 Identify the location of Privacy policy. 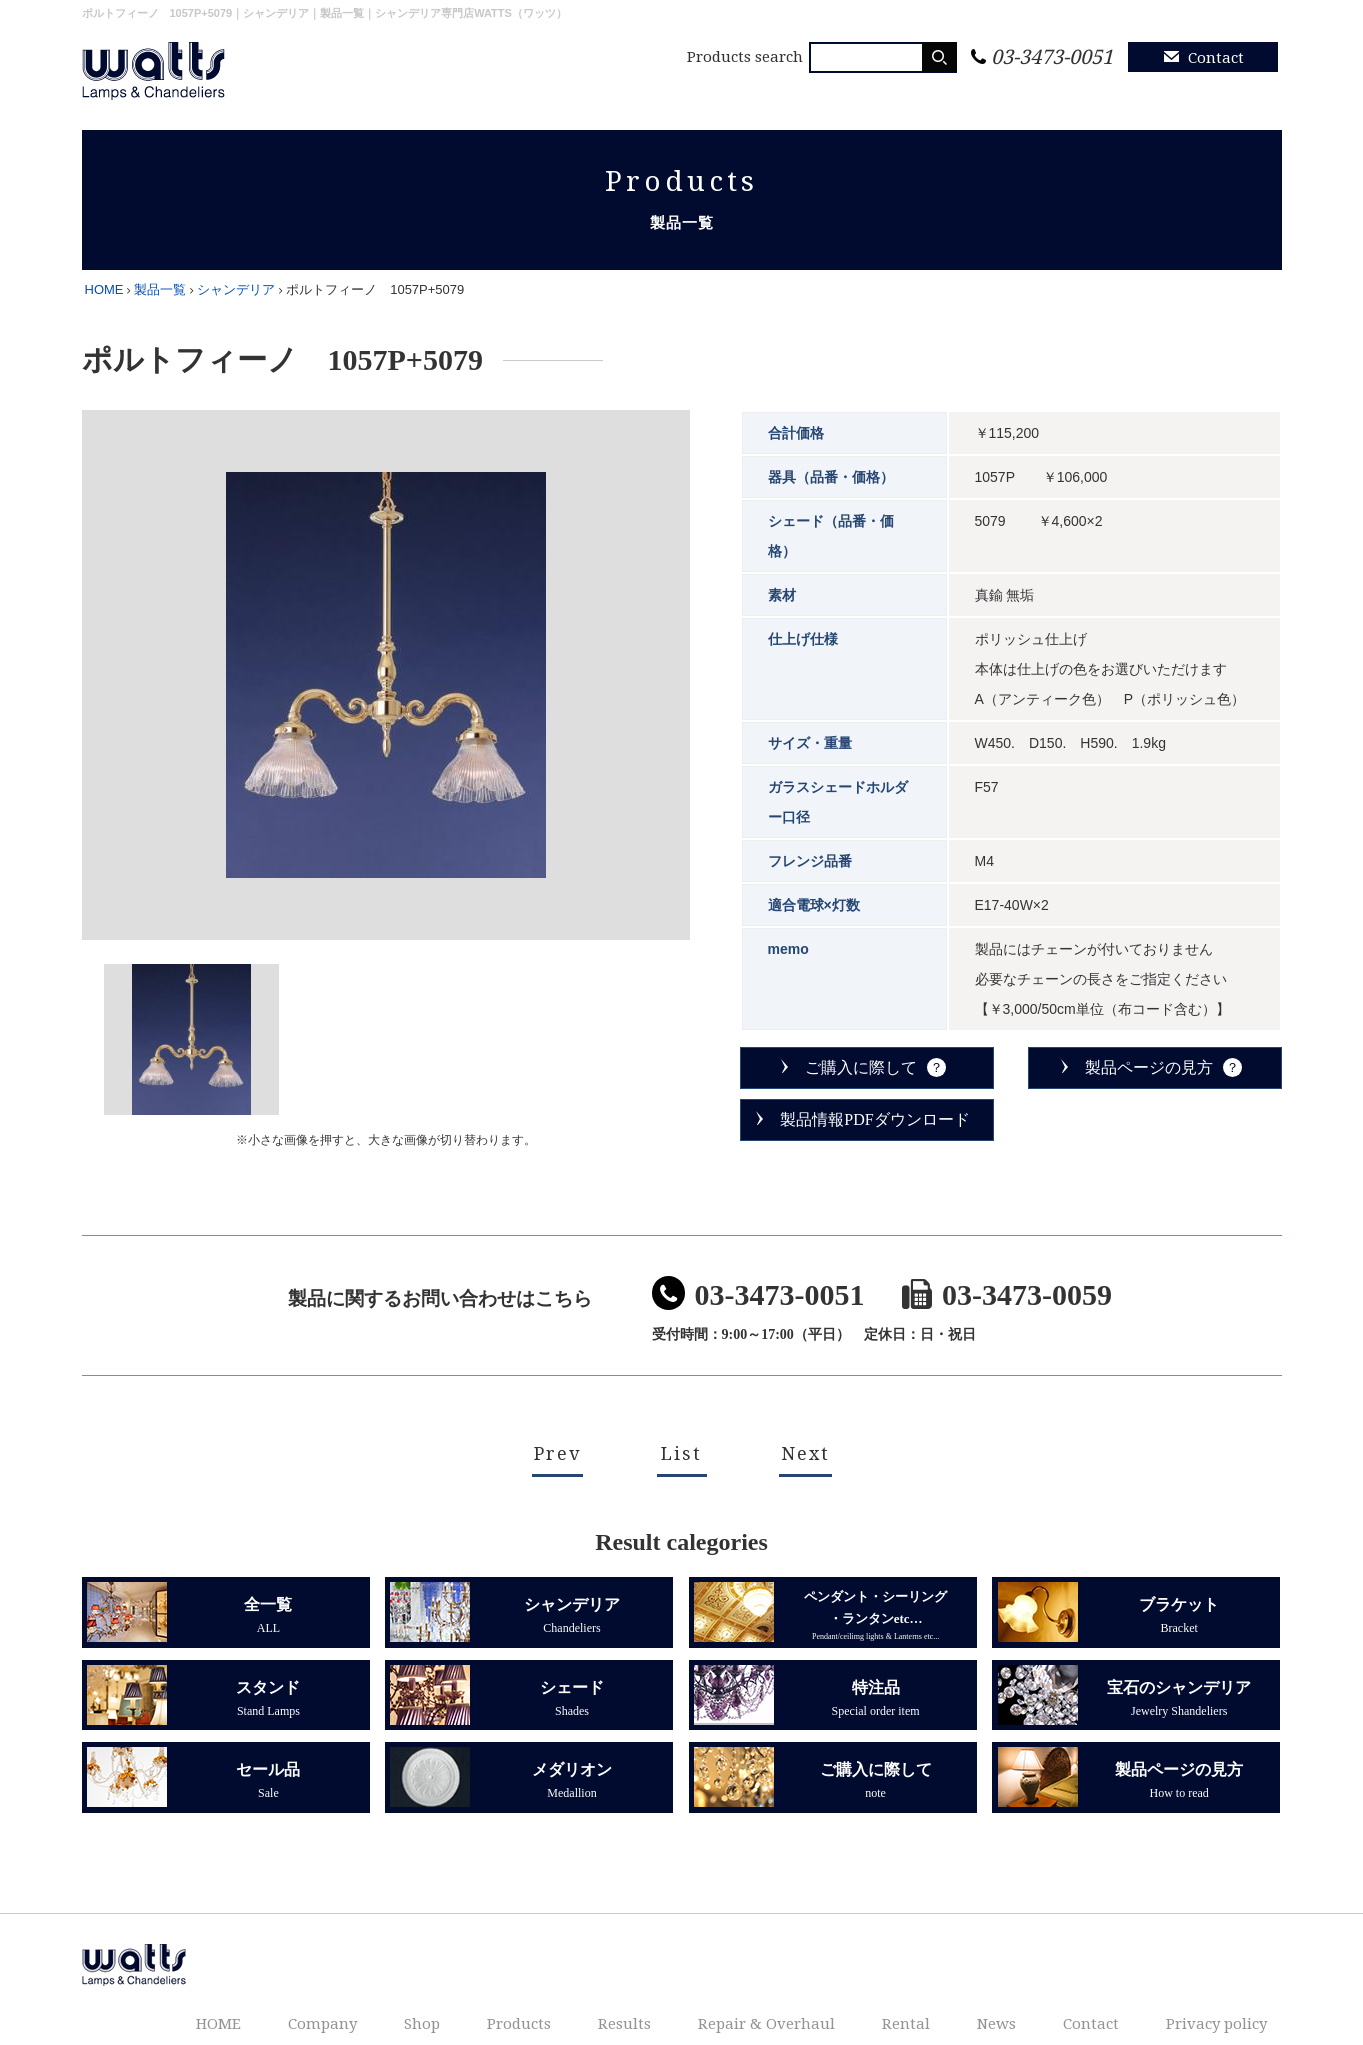
(1215, 92).